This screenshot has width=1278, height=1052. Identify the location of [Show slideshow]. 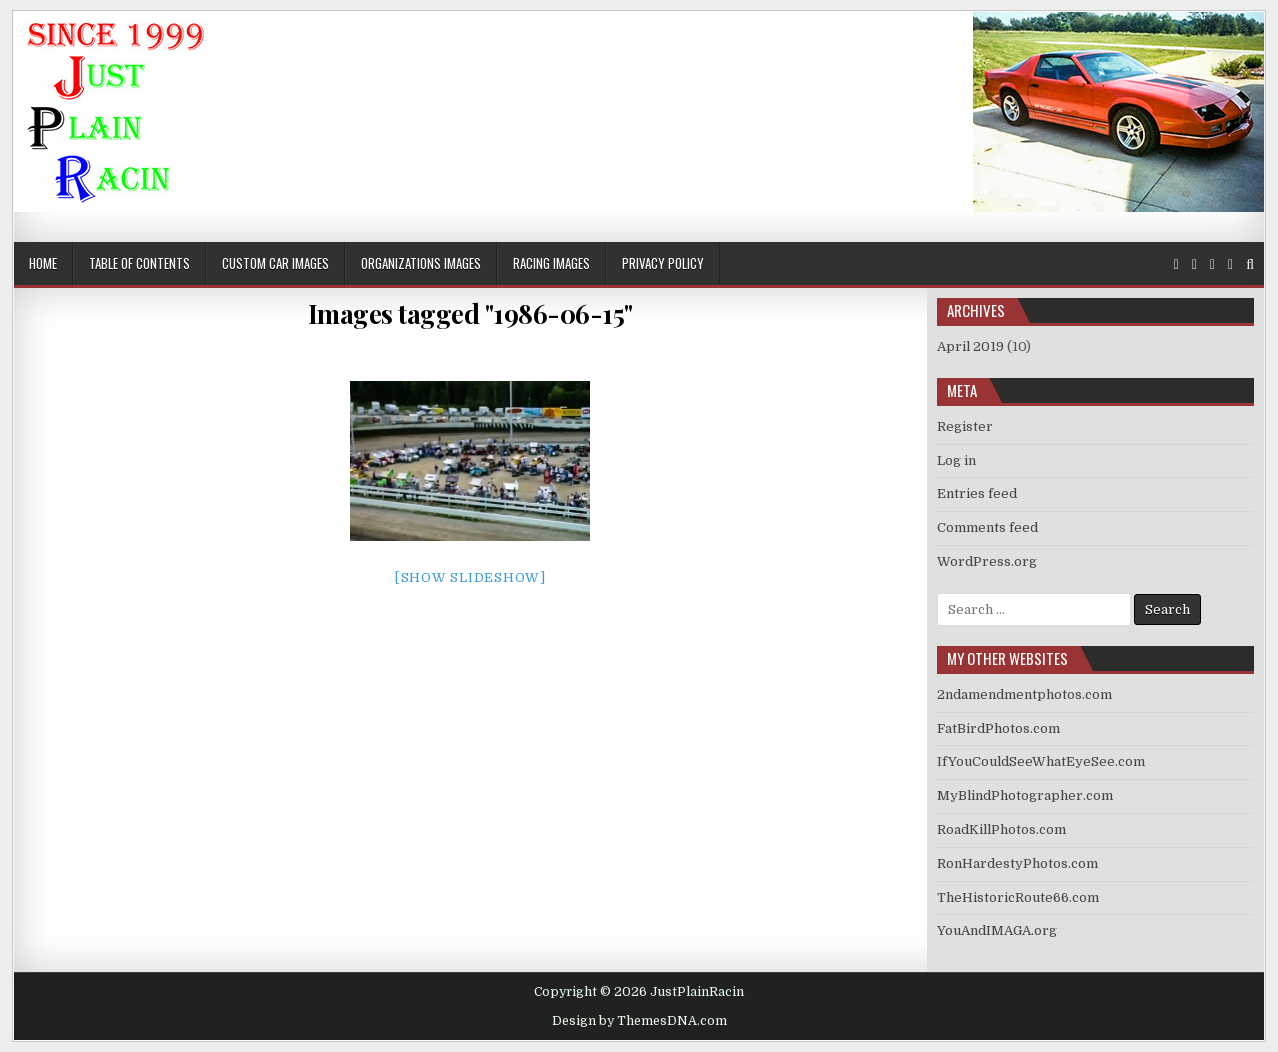
(470, 577).